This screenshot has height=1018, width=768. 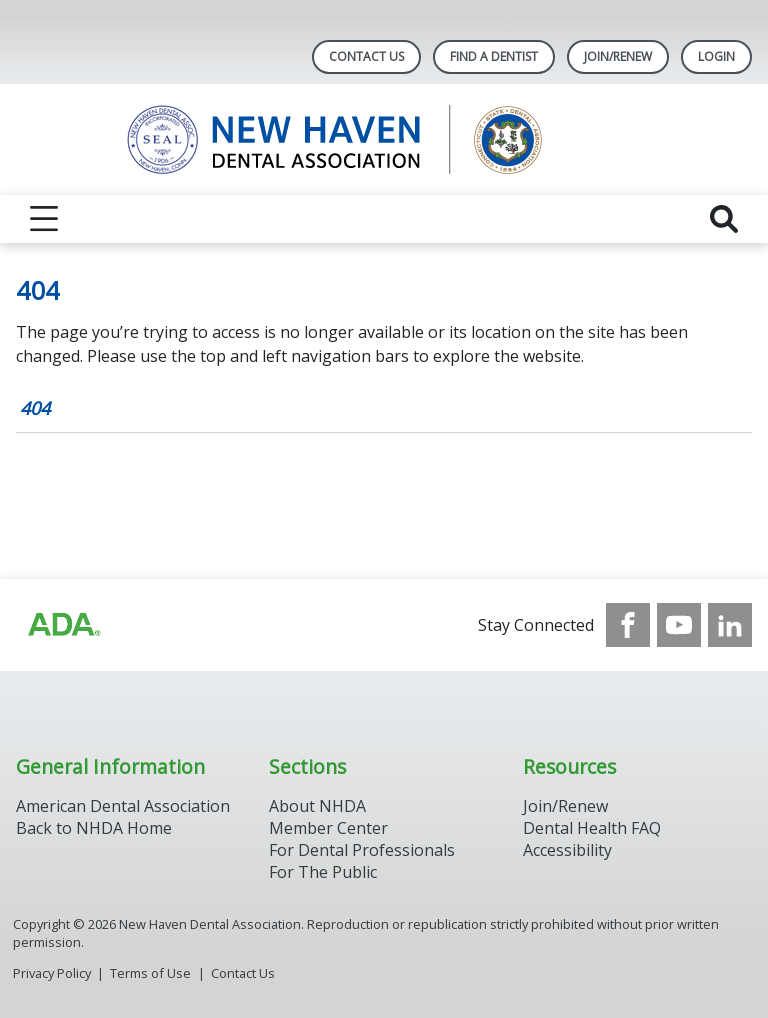 I want to click on Find A Dentist, so click(x=494, y=56).